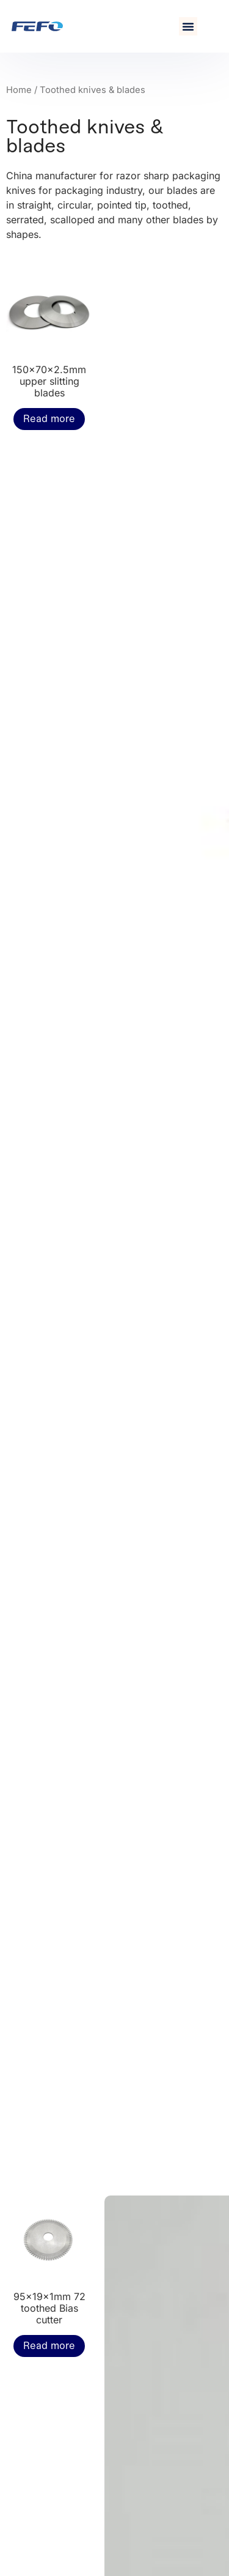 This screenshot has height=2576, width=229. What do you see at coordinates (49, 419) in the screenshot?
I see `Read more [Read more about “150x70x2.5mm upper slitting blades”]` at bounding box center [49, 419].